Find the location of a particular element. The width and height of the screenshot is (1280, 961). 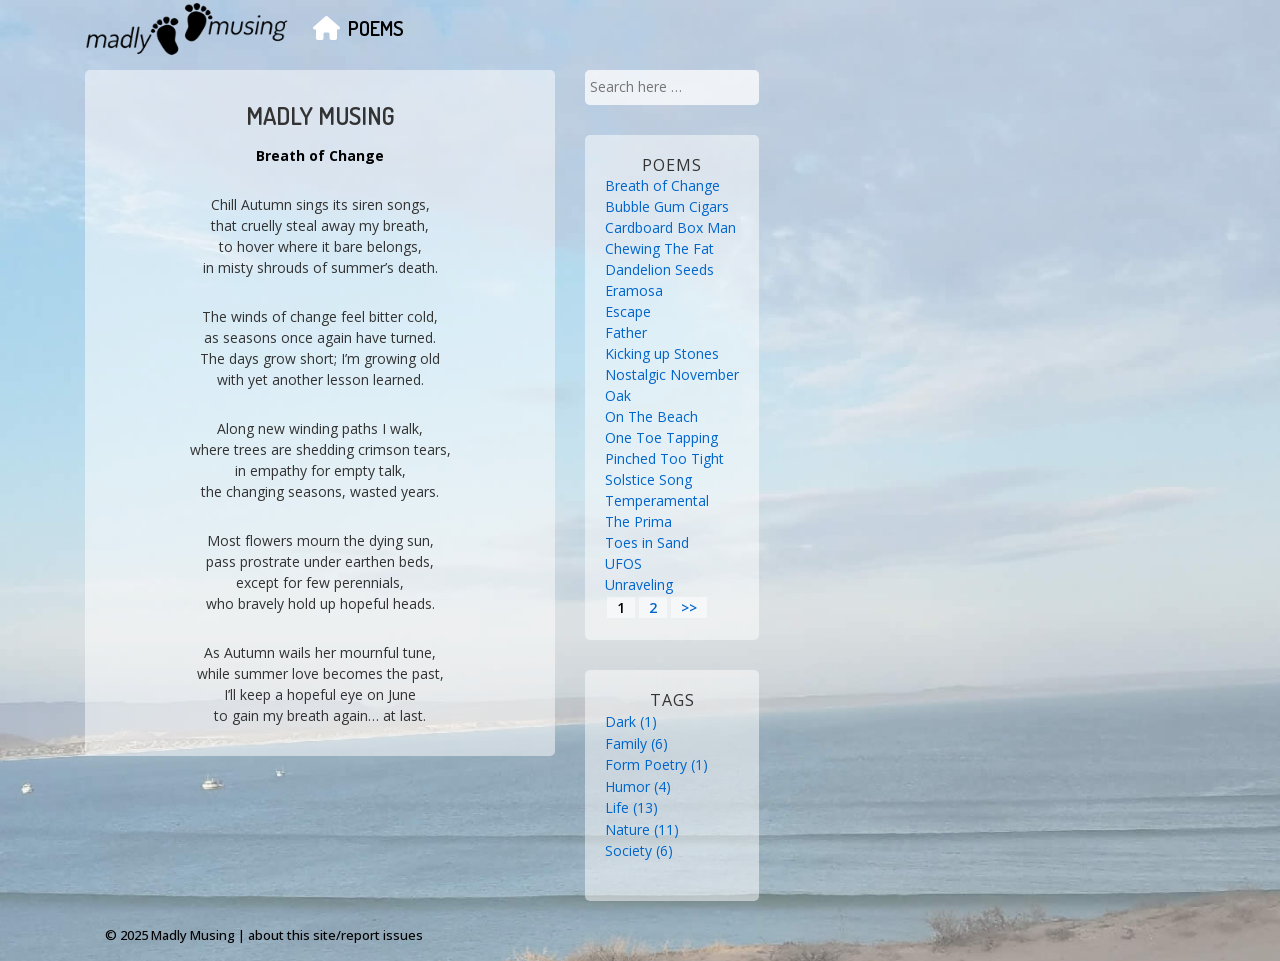

One Toe Tapping is located at coordinates (661, 437).